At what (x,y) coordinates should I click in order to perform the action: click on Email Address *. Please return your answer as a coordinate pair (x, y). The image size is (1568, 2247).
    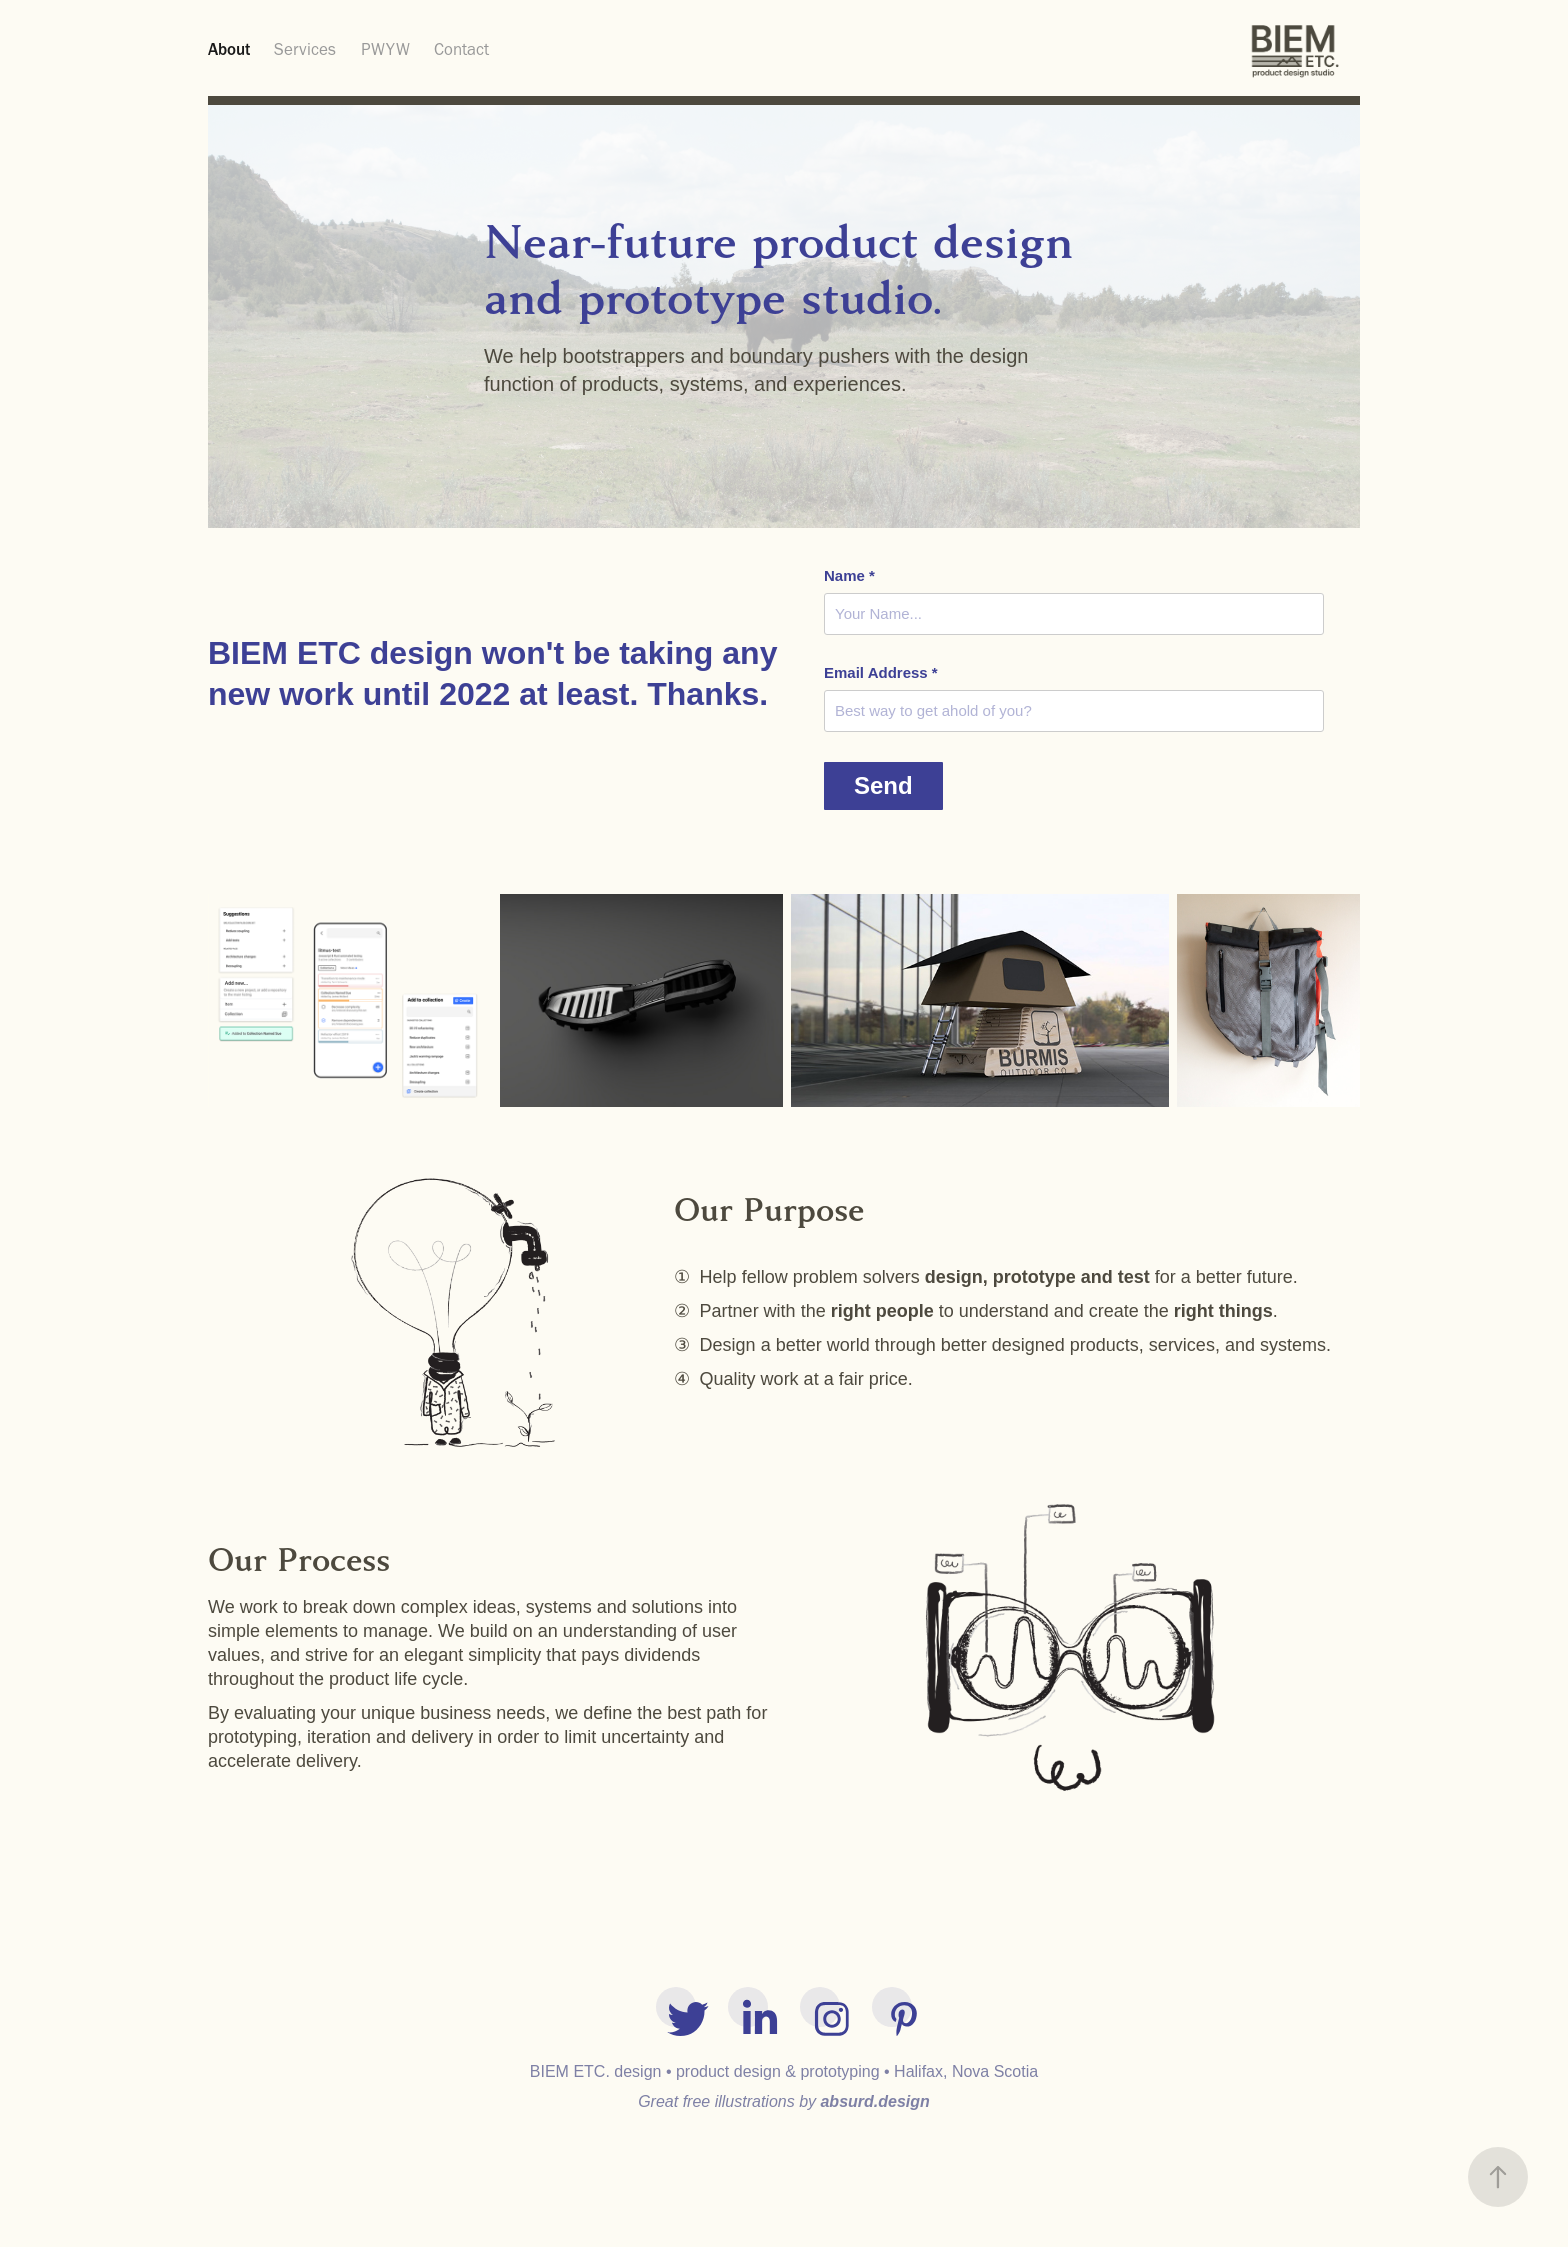
    Looking at the image, I should click on (881, 672).